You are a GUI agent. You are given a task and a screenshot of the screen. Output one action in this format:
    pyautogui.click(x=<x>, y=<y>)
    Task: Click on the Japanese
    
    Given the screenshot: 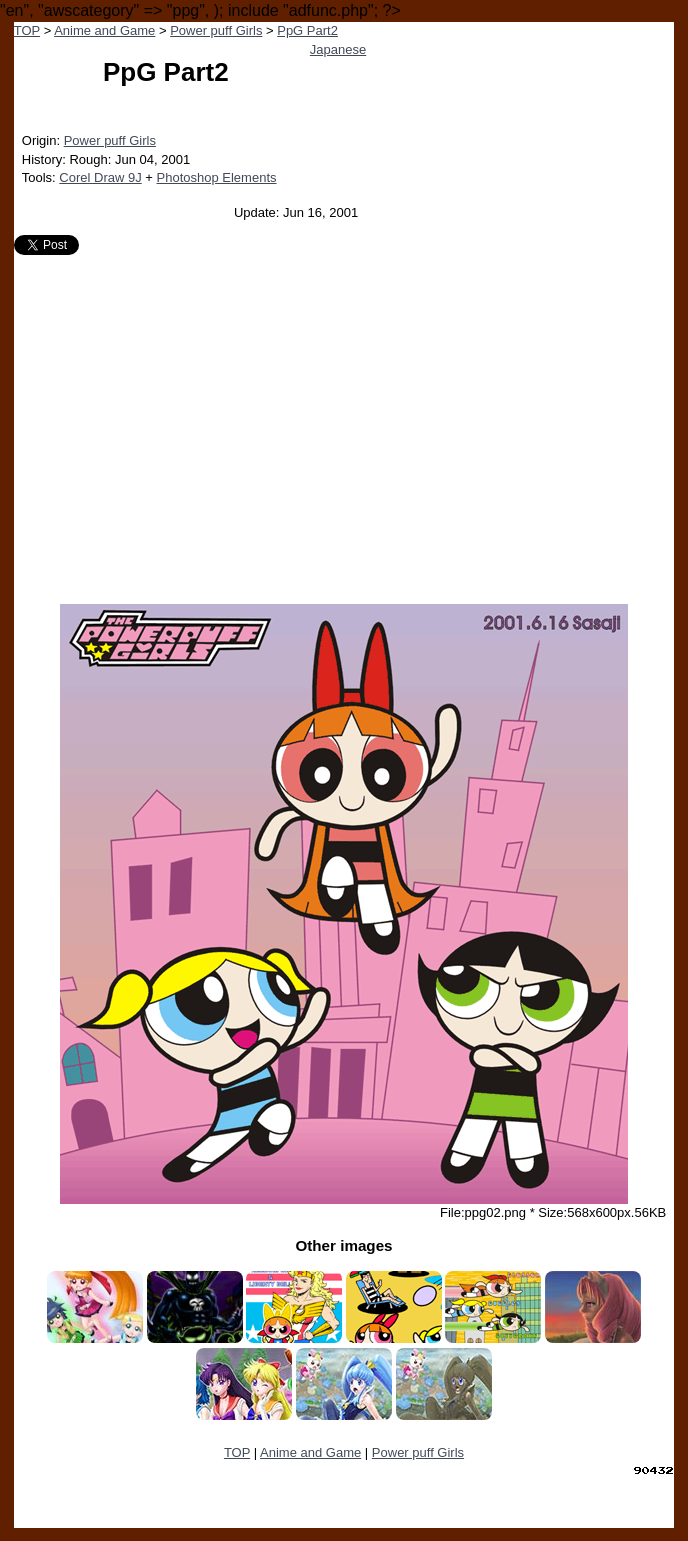 What is the action you would take?
    pyautogui.click(x=338, y=49)
    